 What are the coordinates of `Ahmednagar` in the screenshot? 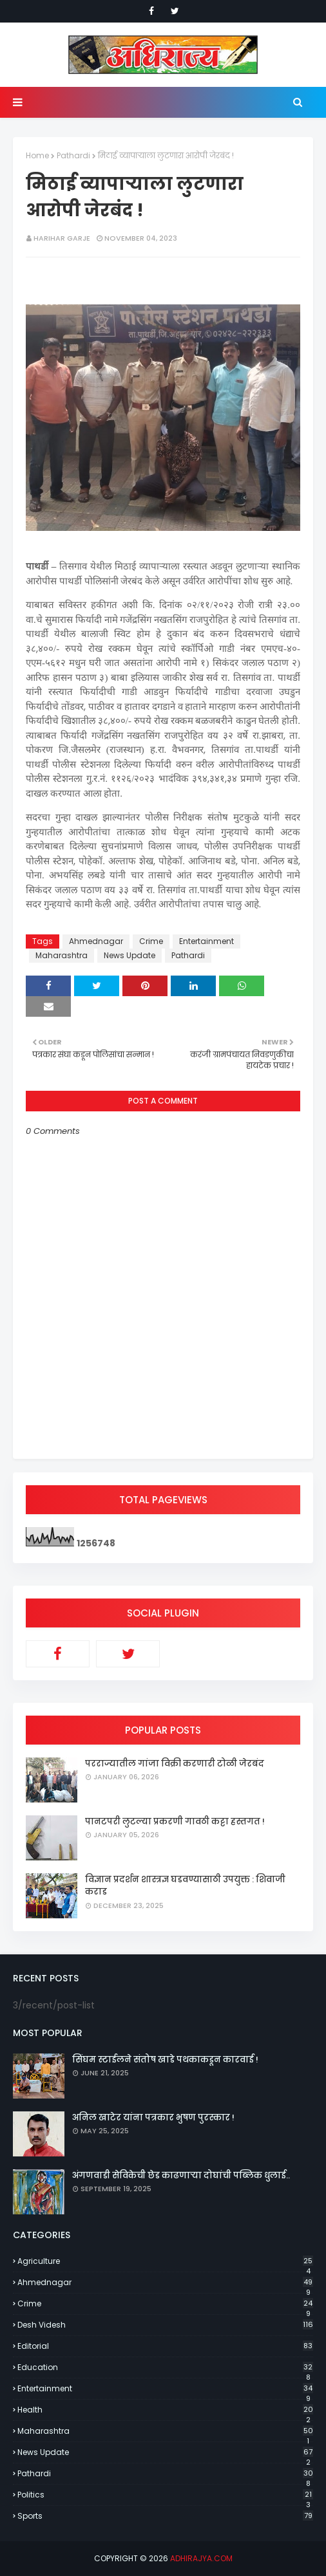 It's located at (96, 941).